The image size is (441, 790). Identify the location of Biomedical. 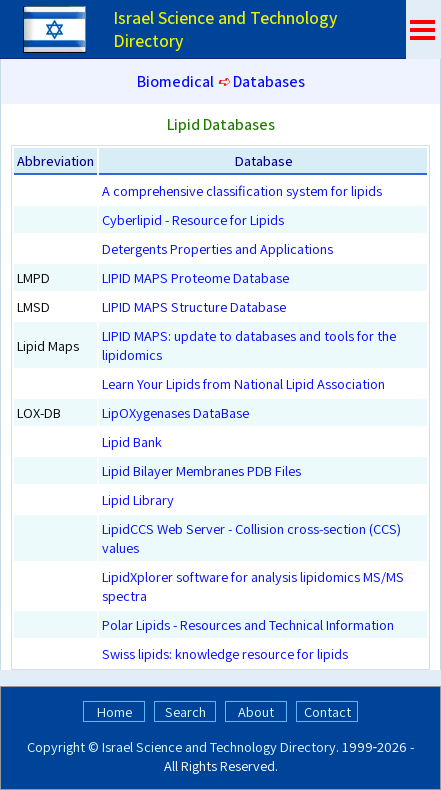
(175, 81).